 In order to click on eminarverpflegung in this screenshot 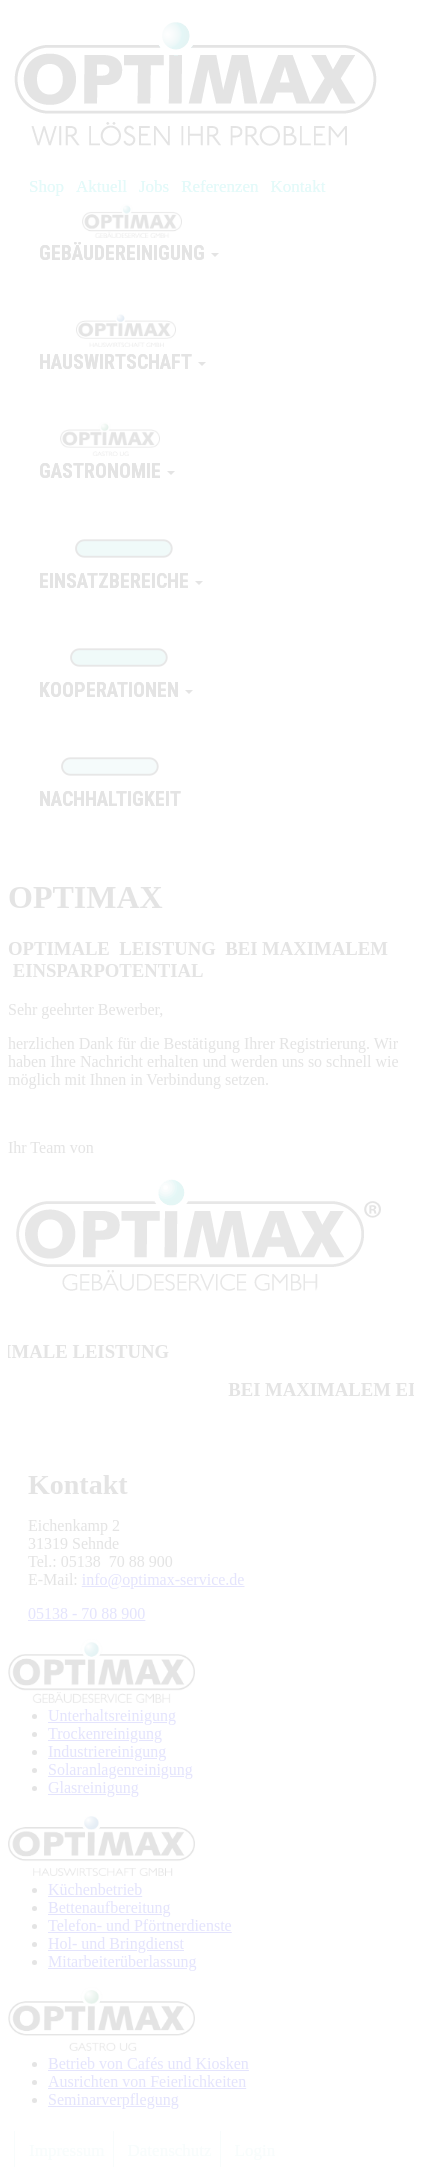, I will do `click(118, 2099)`.